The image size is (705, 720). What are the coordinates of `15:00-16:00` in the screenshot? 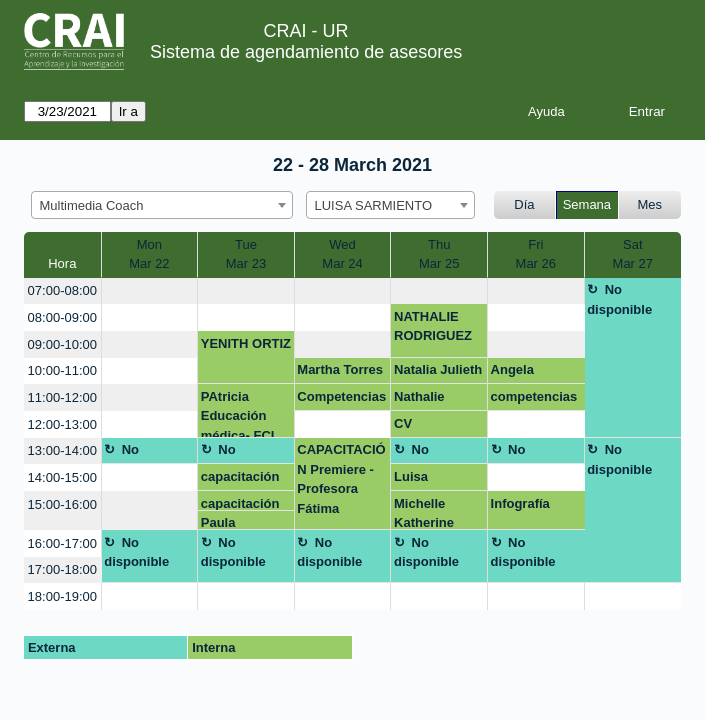 It's located at (62, 504).